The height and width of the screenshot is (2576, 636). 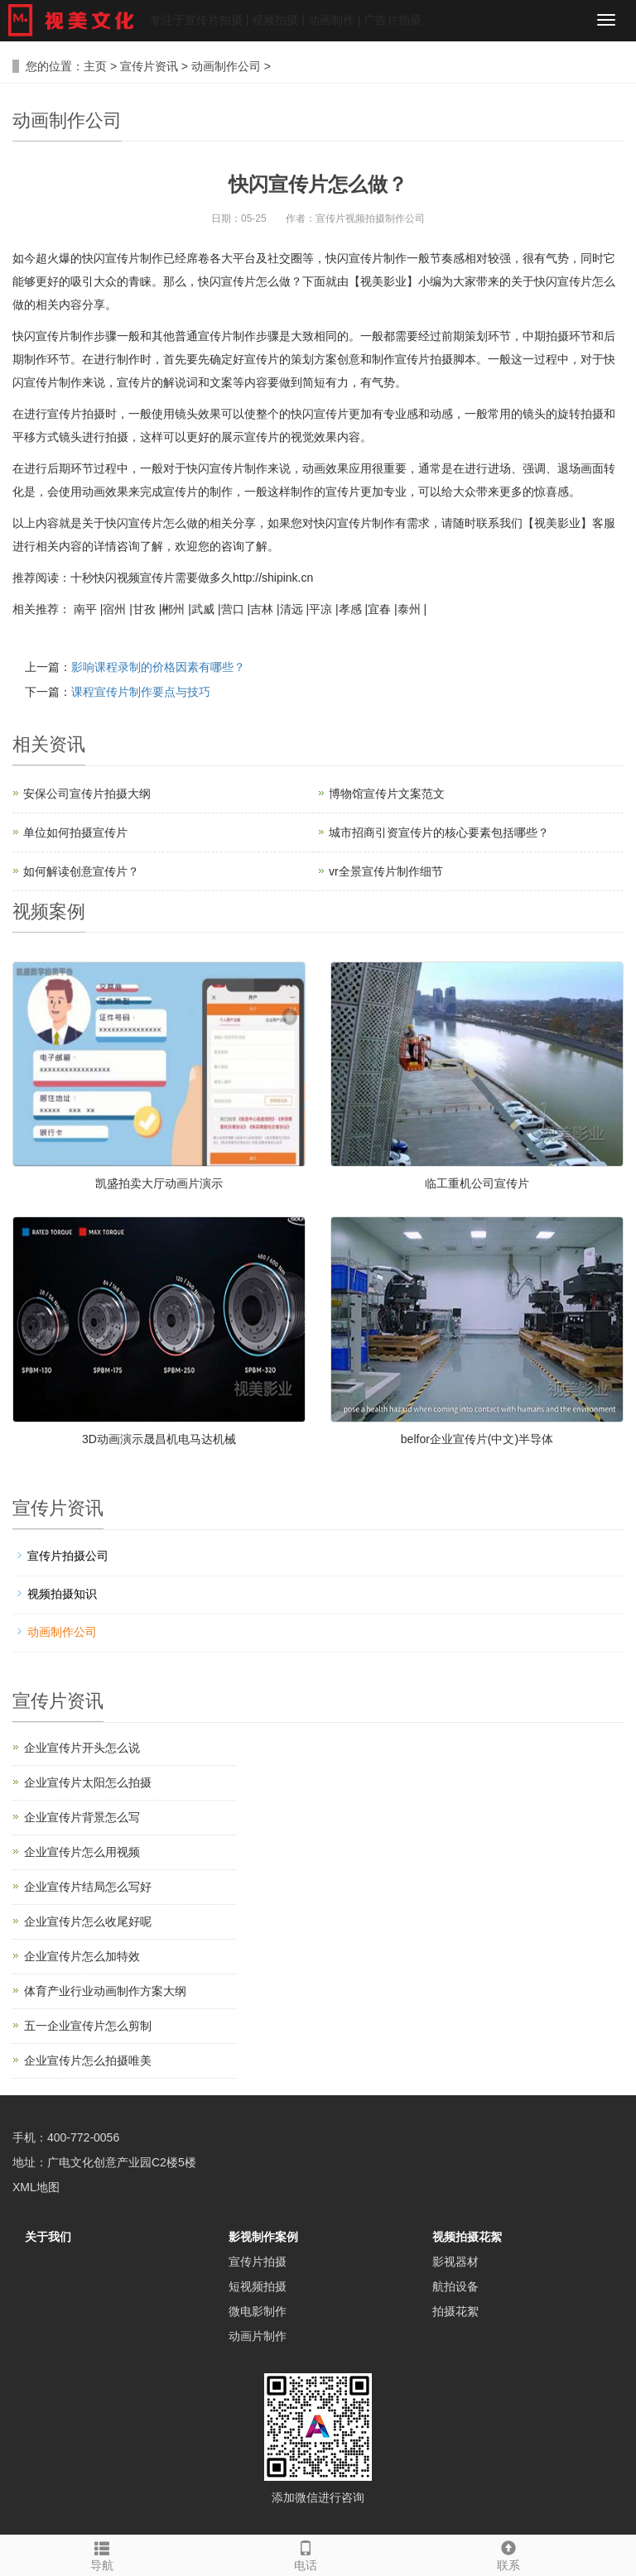 I want to click on 影响课程录制的价格因素有哪些？, so click(x=158, y=667).